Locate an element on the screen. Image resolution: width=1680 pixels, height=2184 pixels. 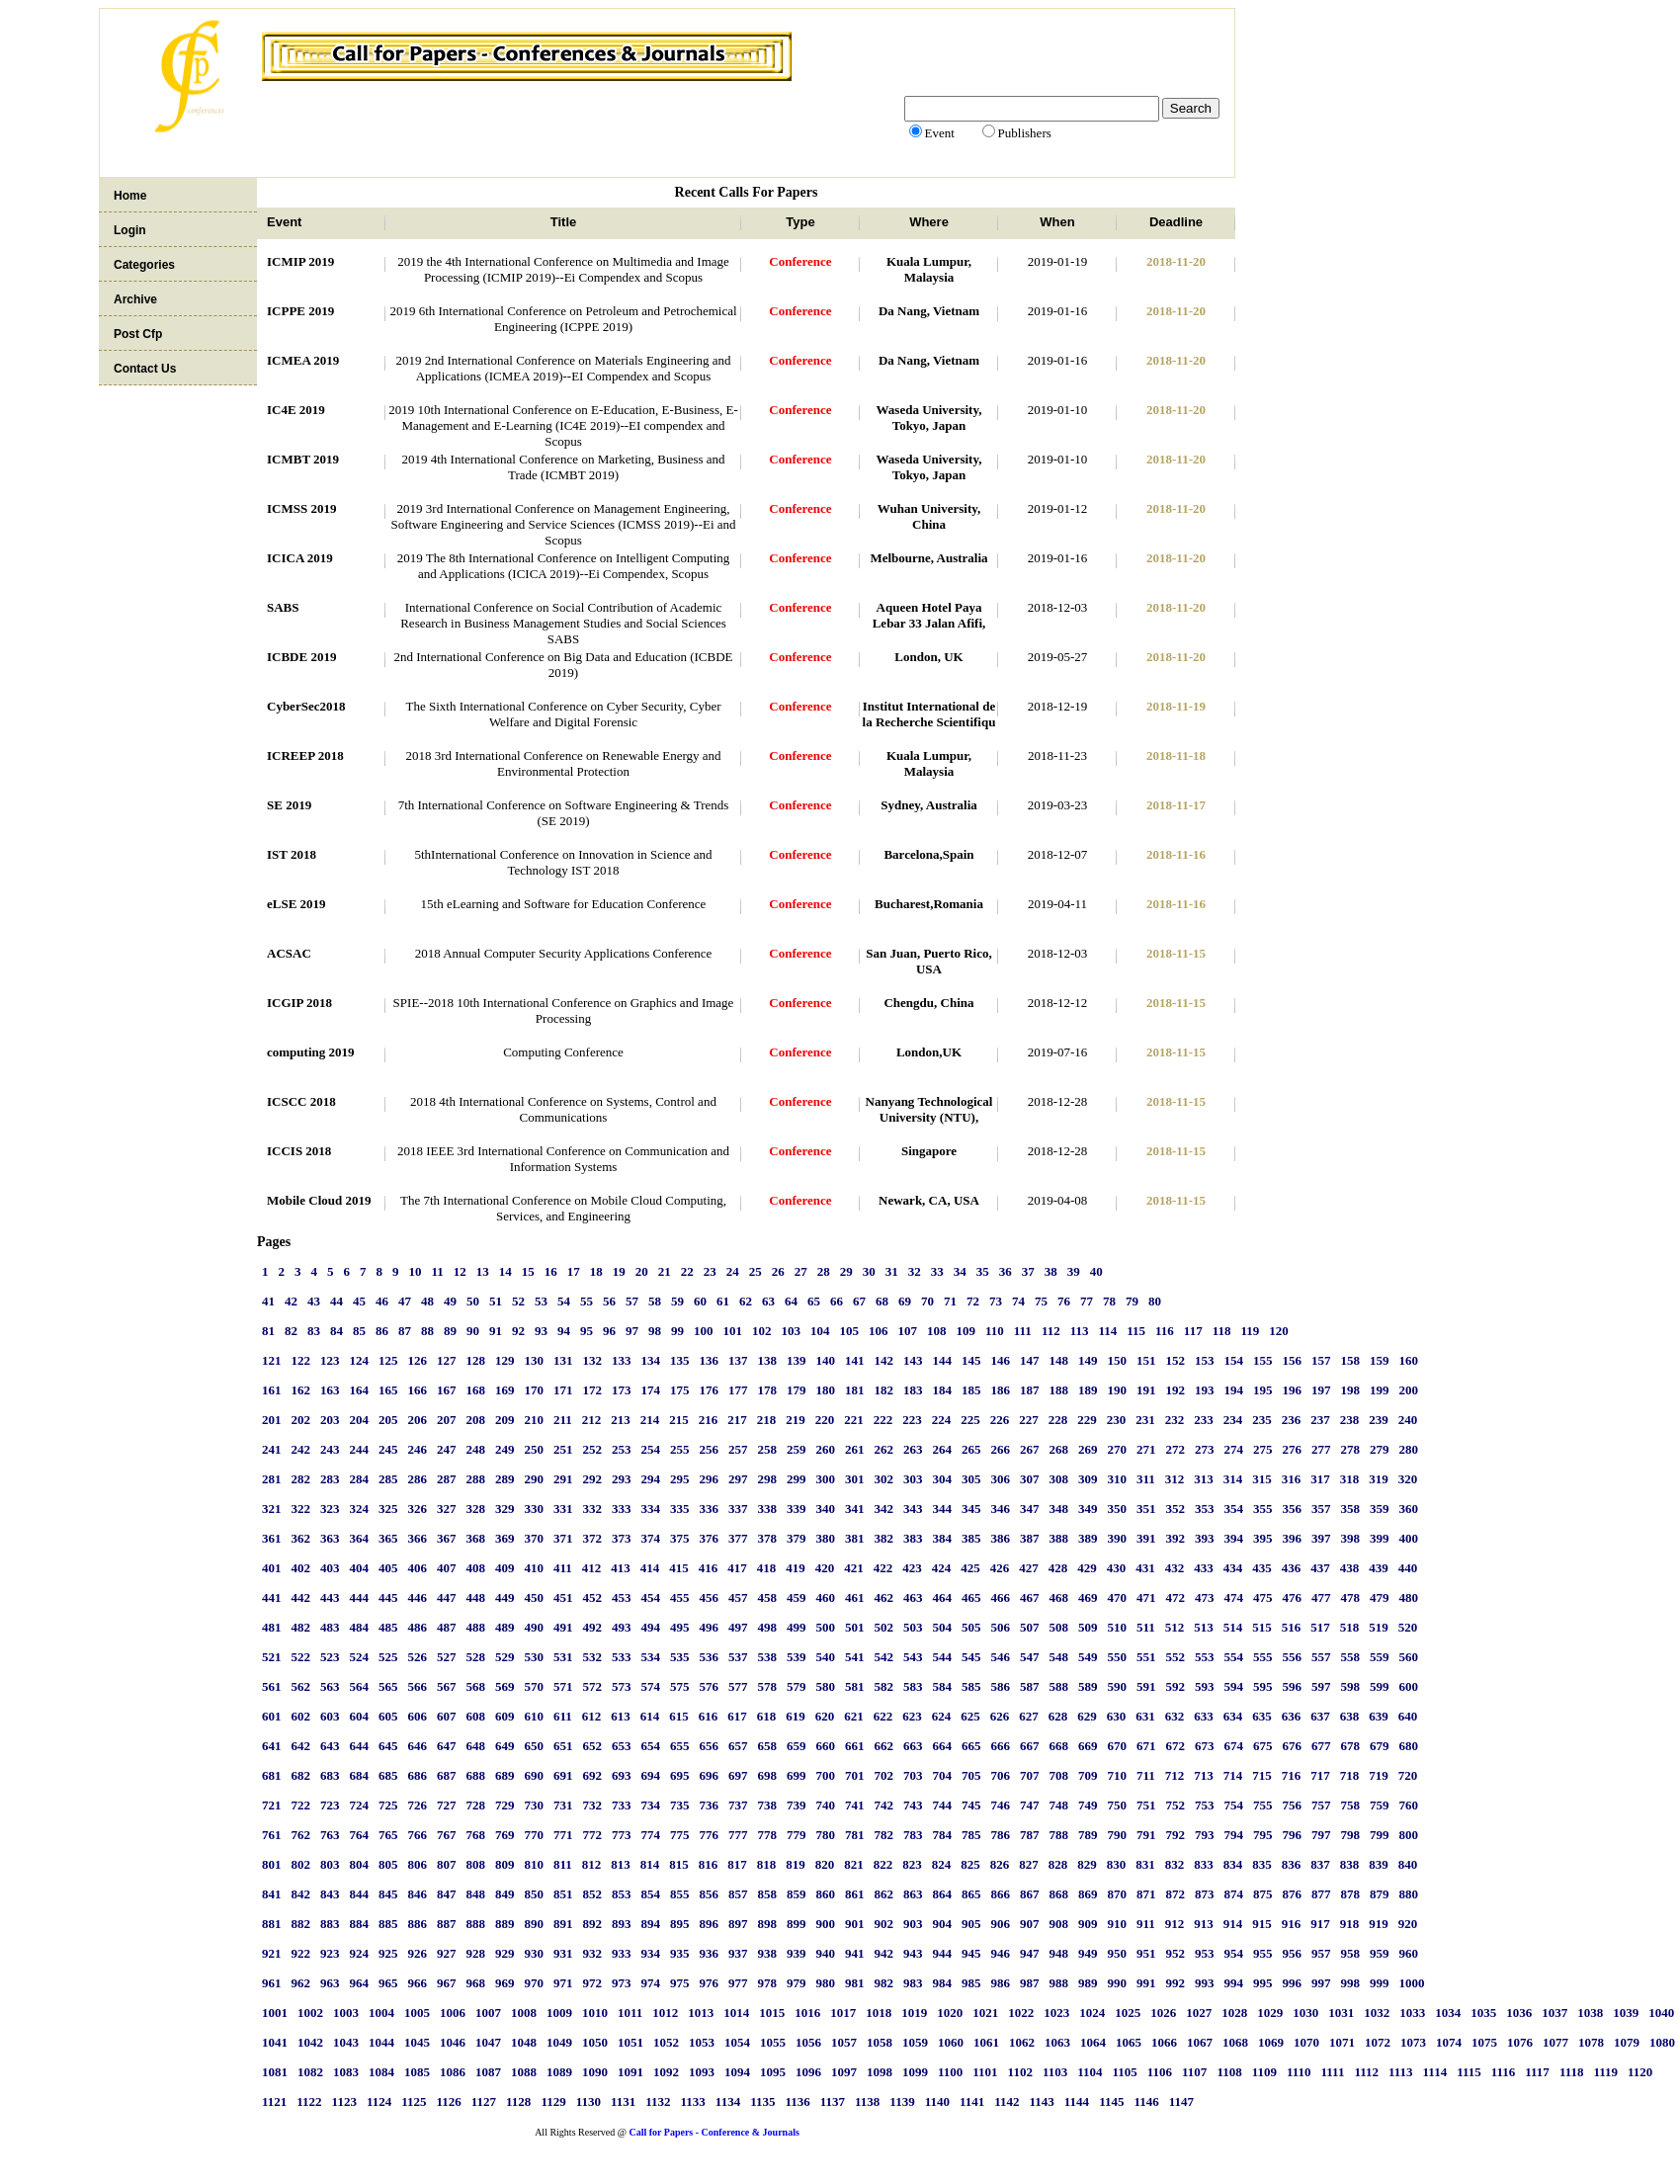
854 is located at coordinates (651, 1894).